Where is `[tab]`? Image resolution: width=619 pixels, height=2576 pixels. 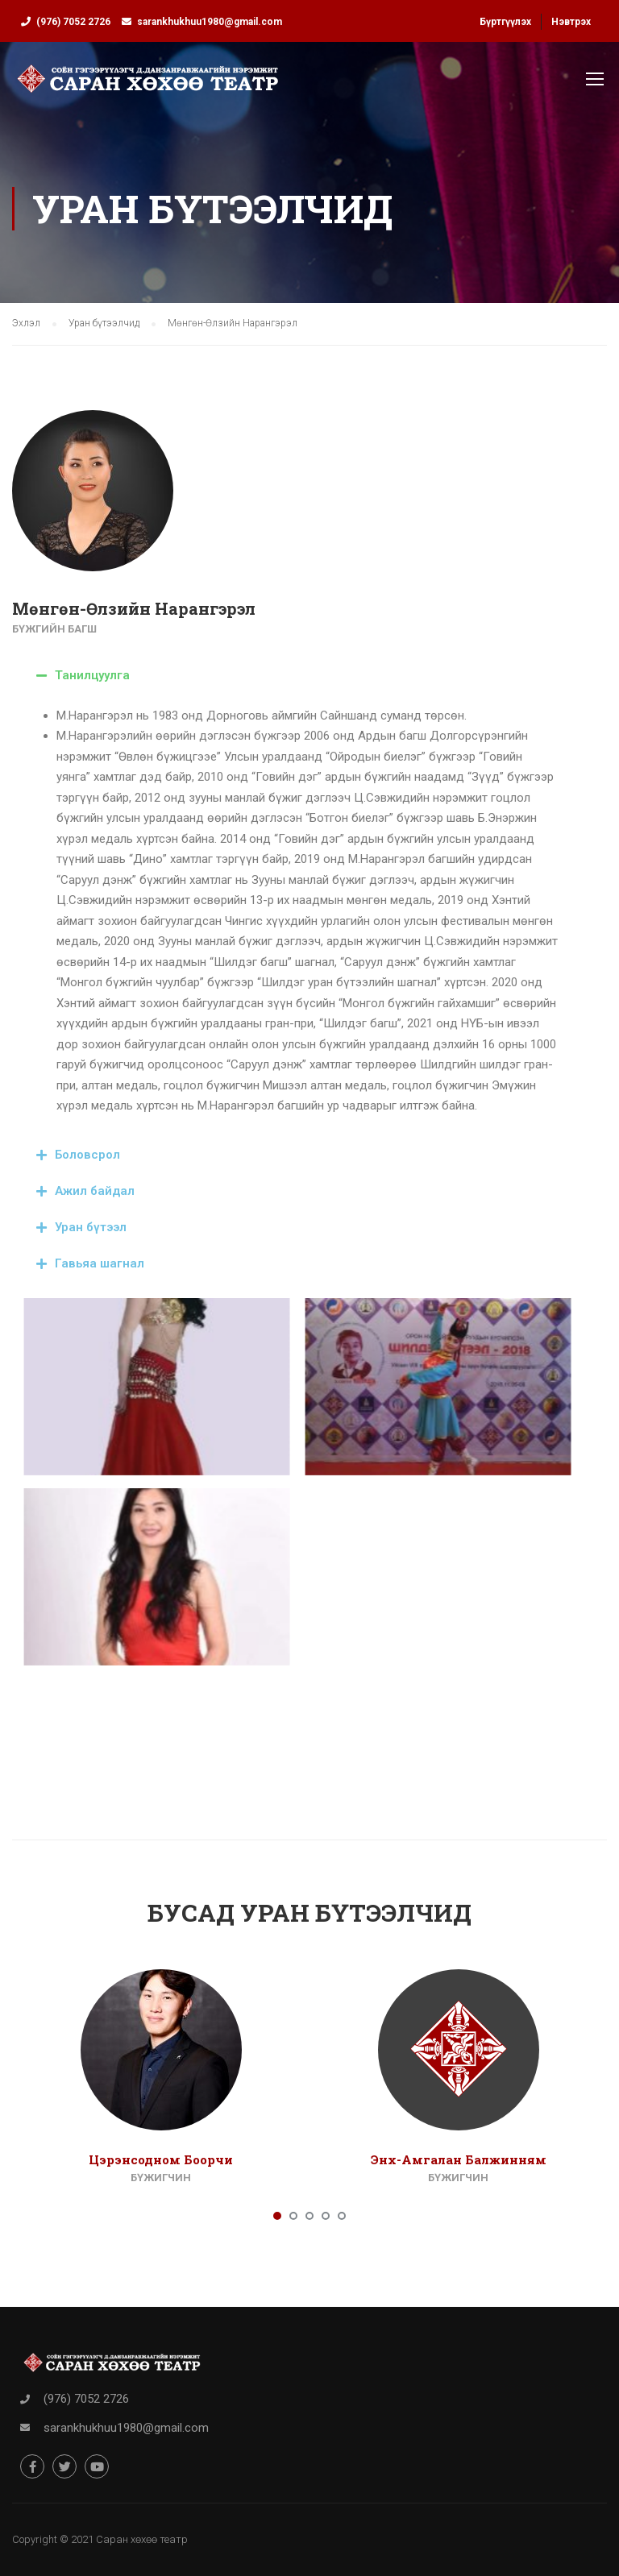 [tab] is located at coordinates (297, 675).